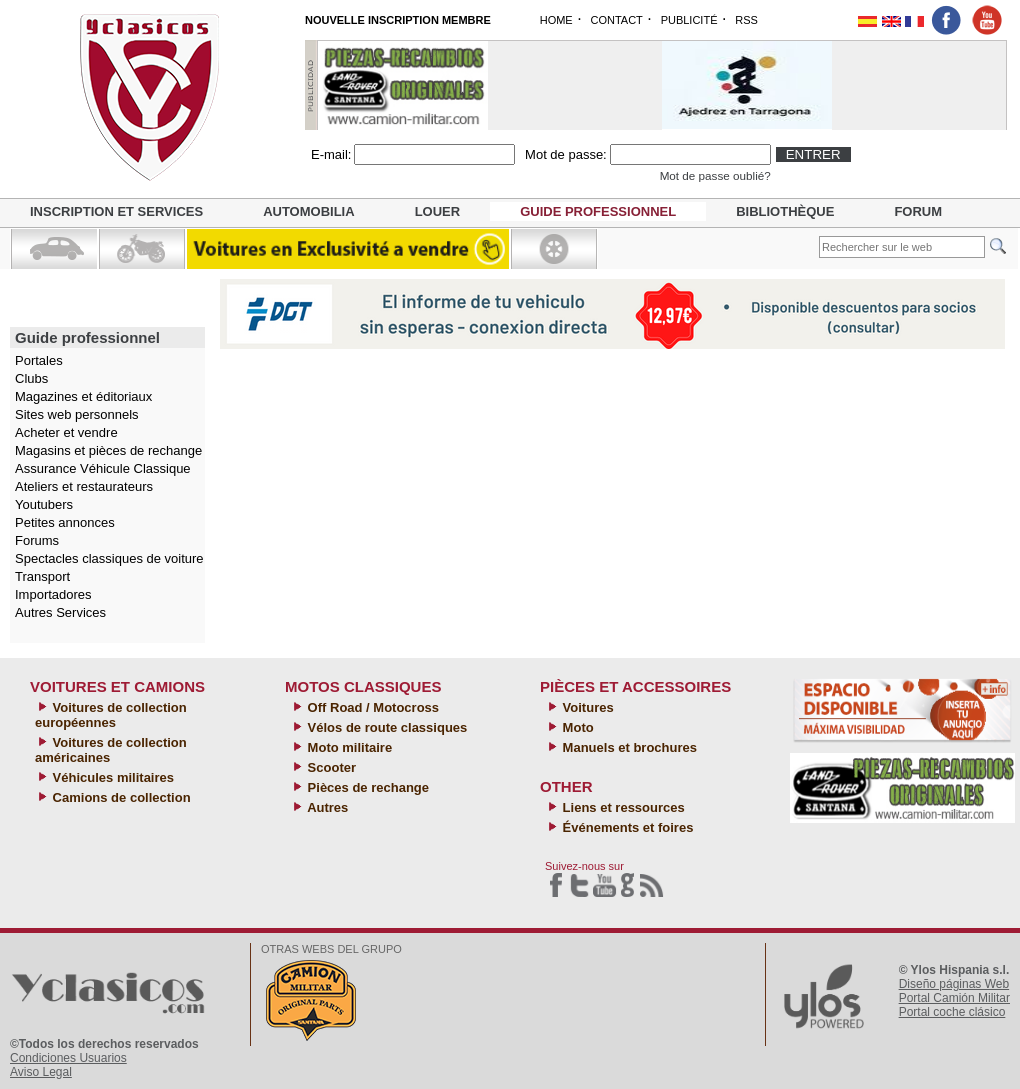 Image resolution: width=1020 pixels, height=1089 pixels. What do you see at coordinates (785, 211) in the screenshot?
I see `Bibliothèque` at bounding box center [785, 211].